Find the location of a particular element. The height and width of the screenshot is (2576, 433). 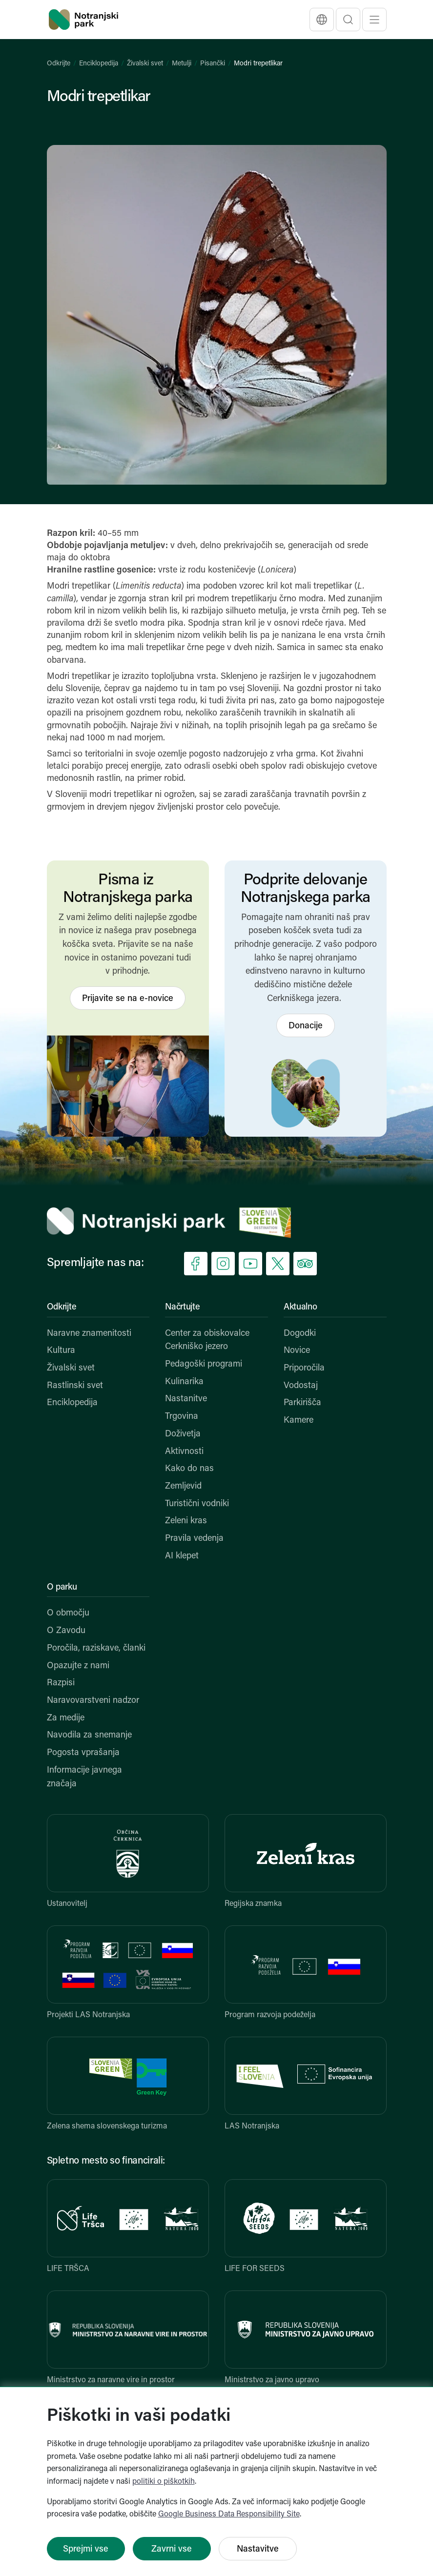

Trgovina is located at coordinates (181, 1416).